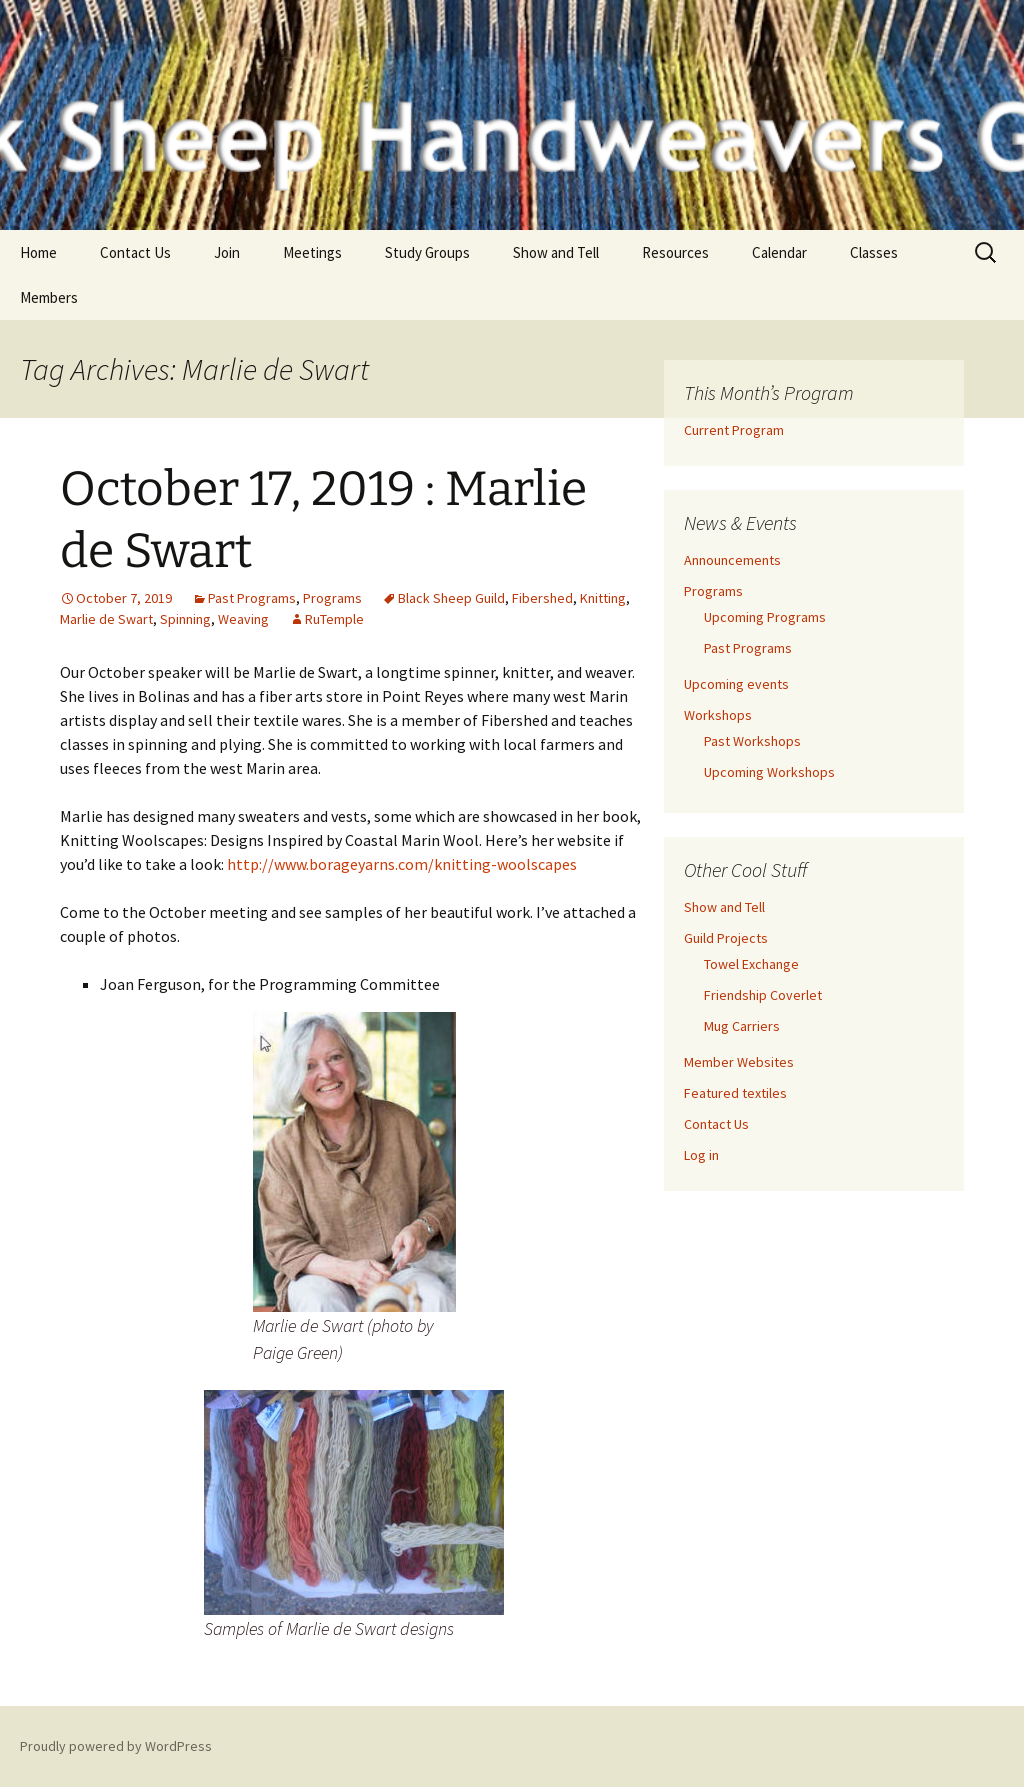  What do you see at coordinates (718, 715) in the screenshot?
I see `Workshops` at bounding box center [718, 715].